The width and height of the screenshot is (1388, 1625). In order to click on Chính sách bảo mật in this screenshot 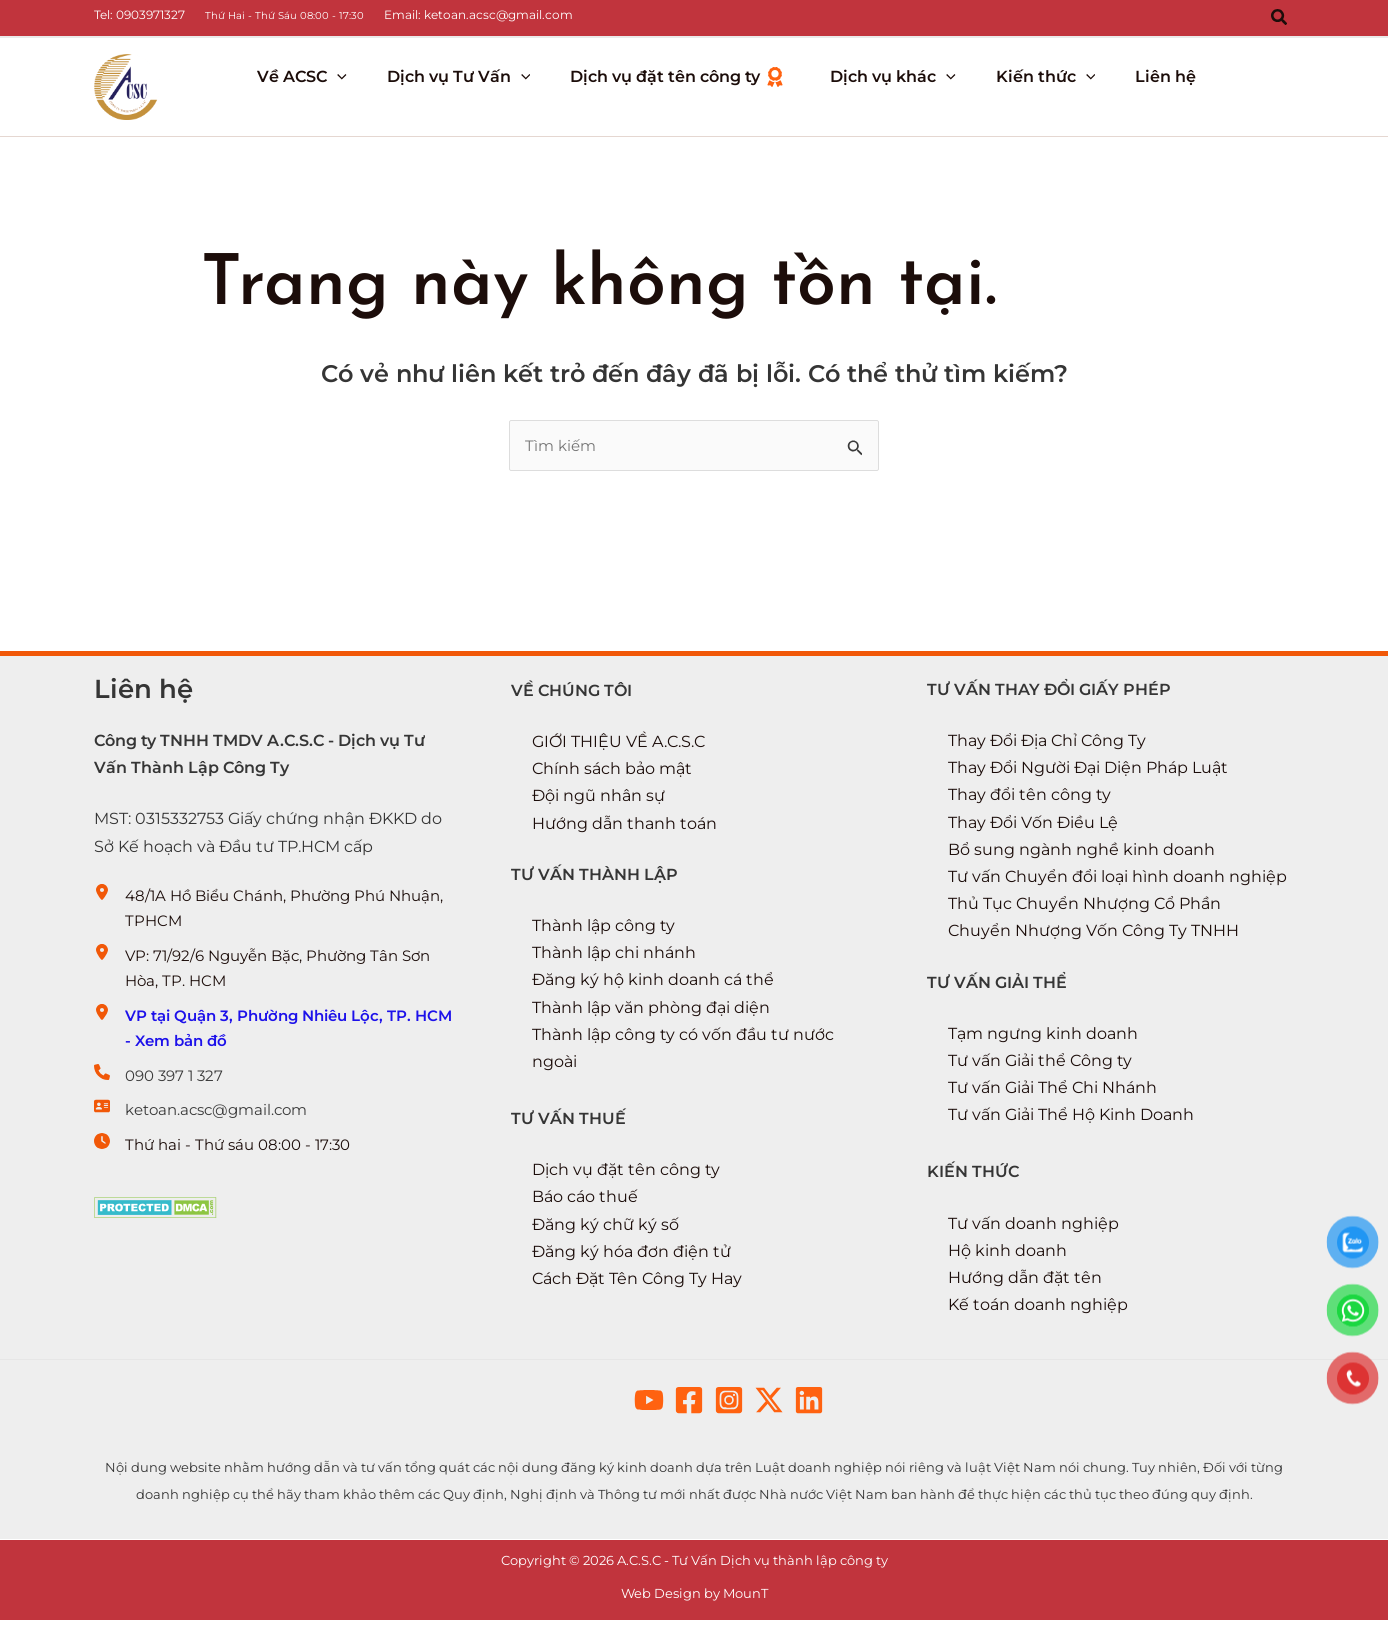, I will do `click(612, 773)`.